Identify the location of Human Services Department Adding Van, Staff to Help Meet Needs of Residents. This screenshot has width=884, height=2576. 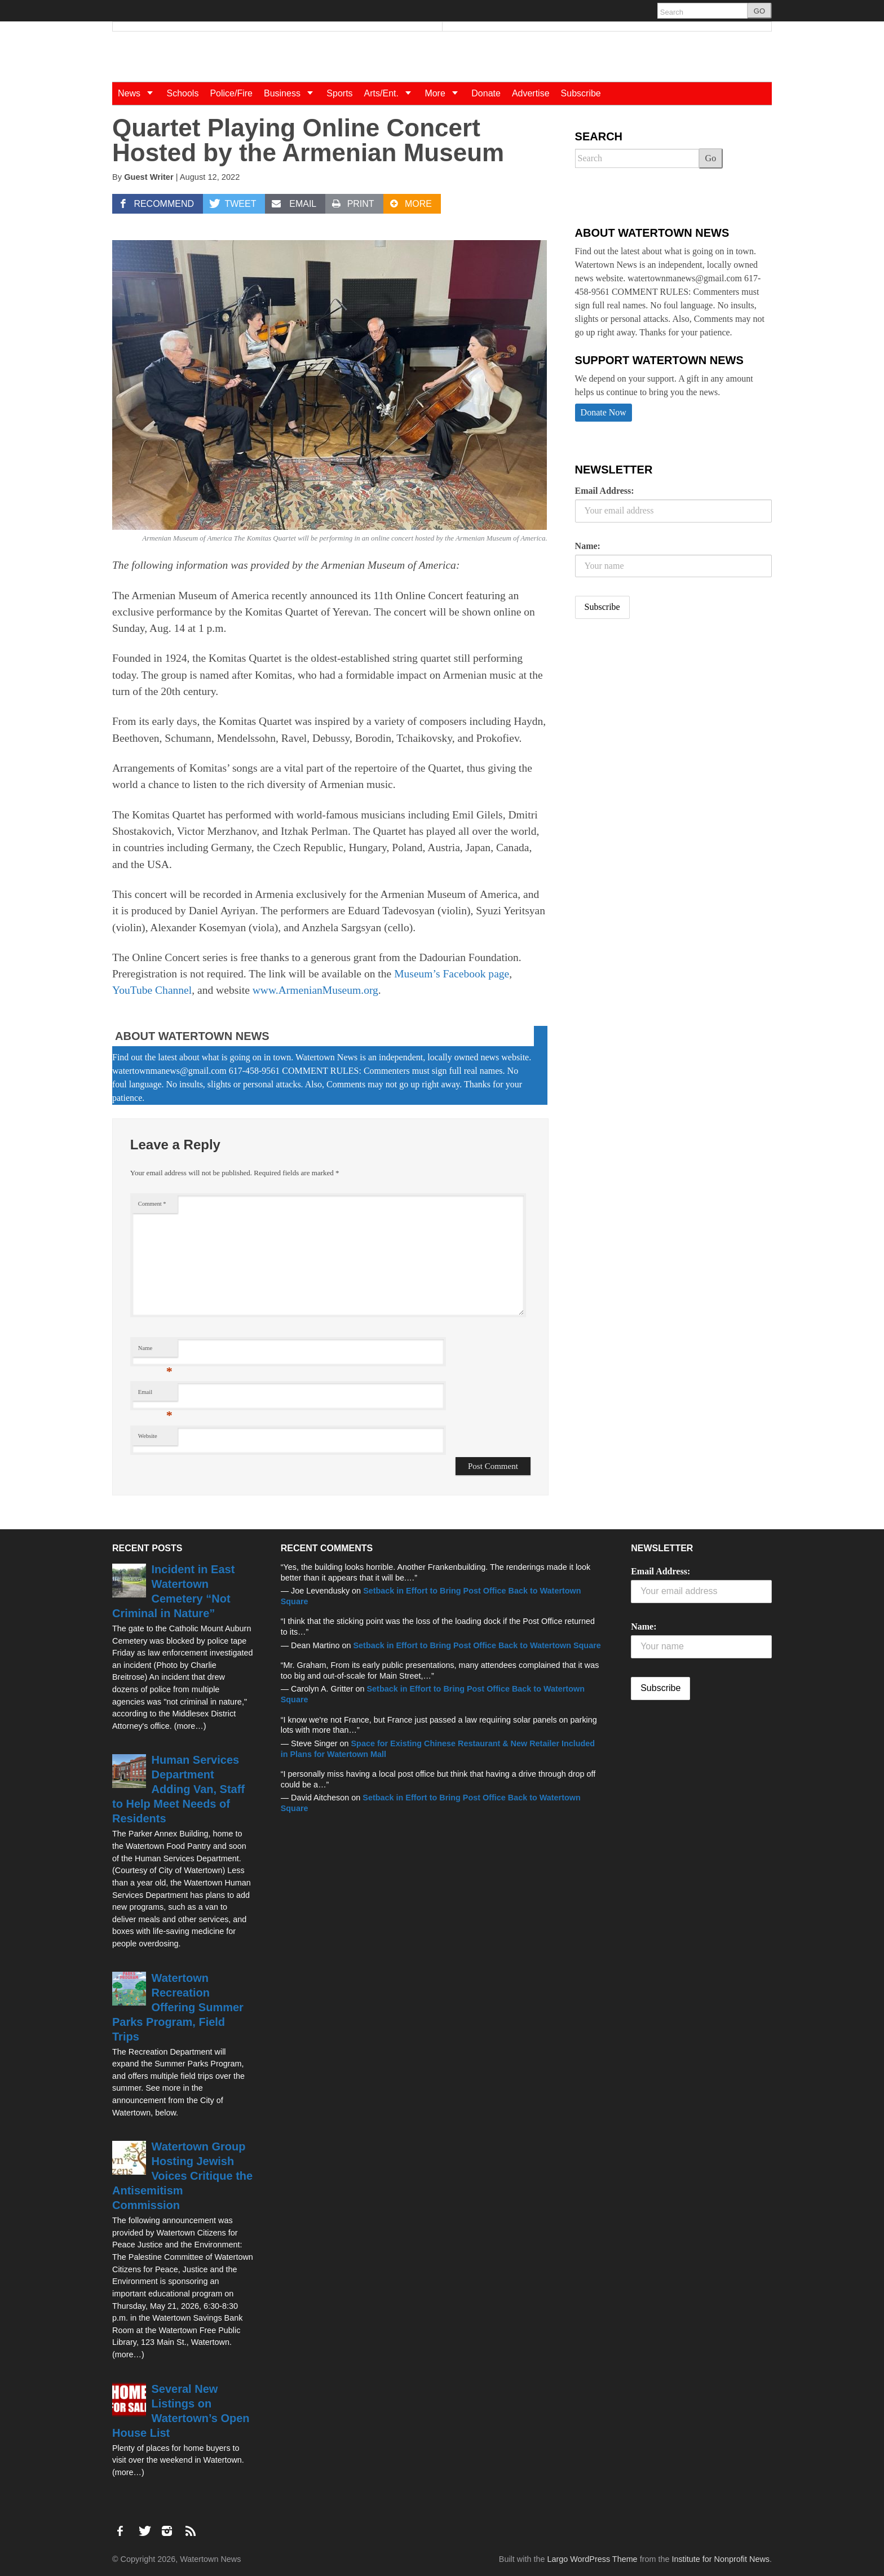
(178, 1789).